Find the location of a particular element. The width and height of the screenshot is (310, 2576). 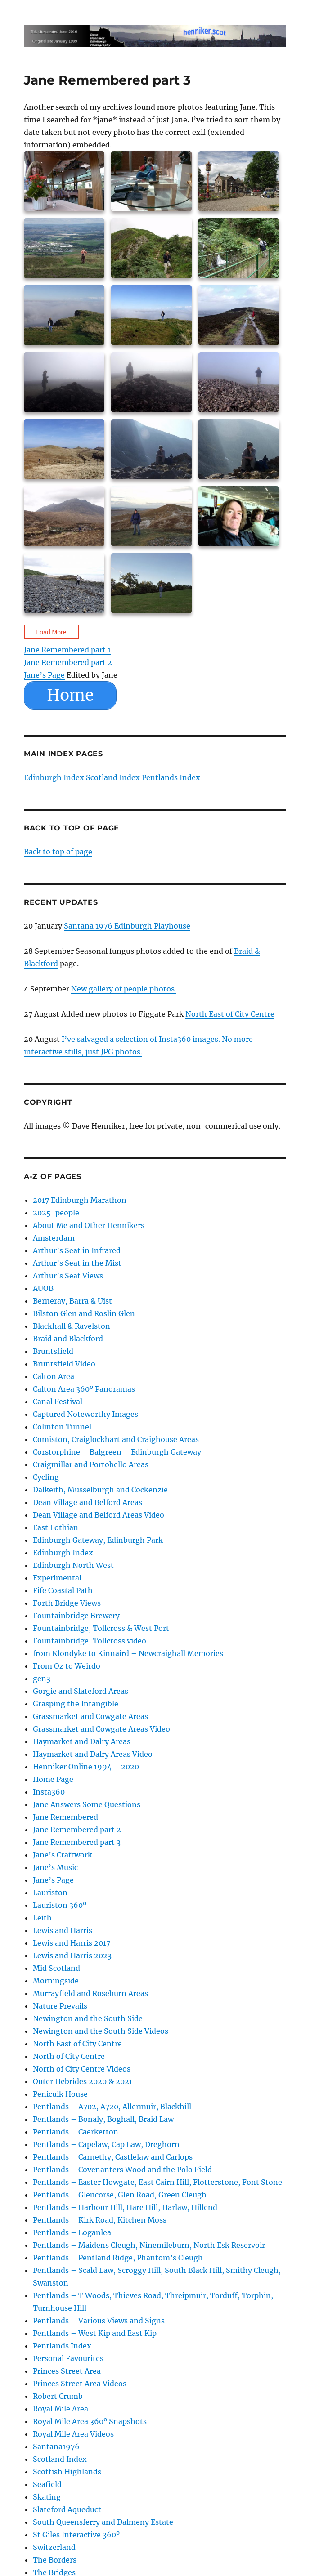

Gorgie and Slateford Areas is located at coordinates (80, 1691).